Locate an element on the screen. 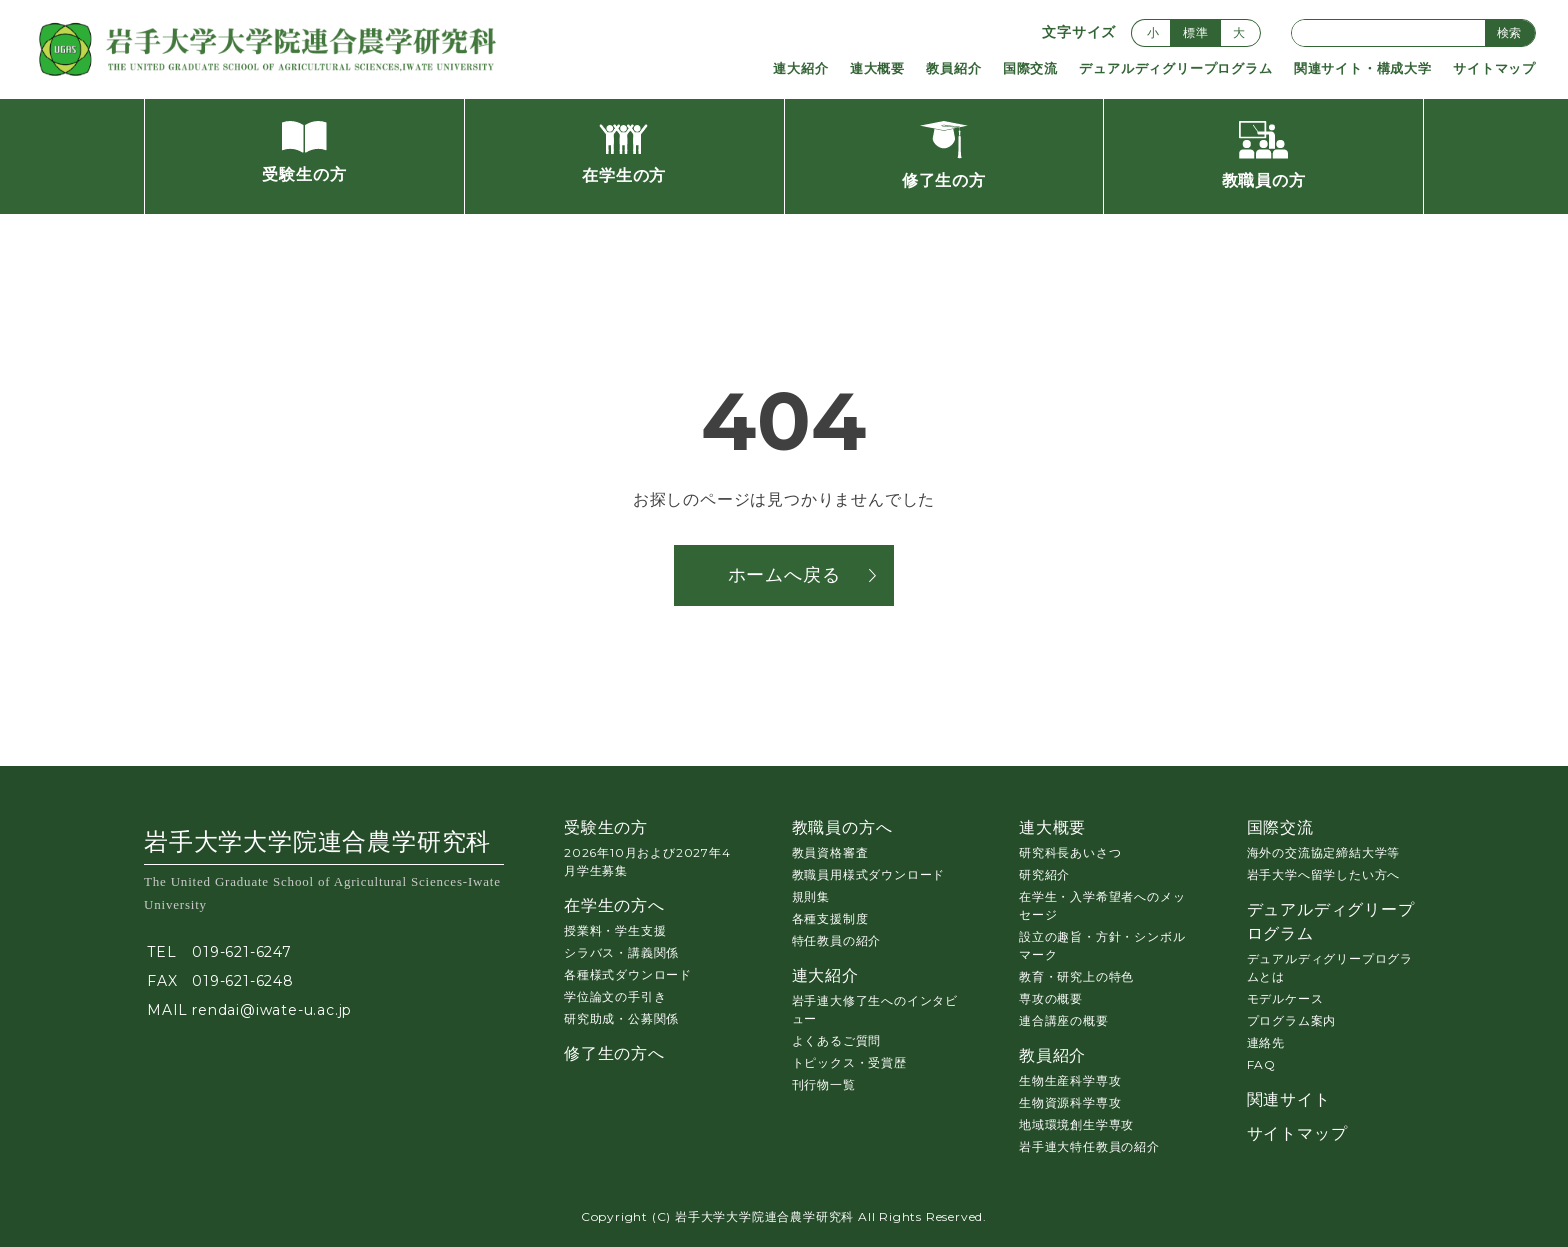  研究助成・公募関係 is located at coordinates (621, 1018).